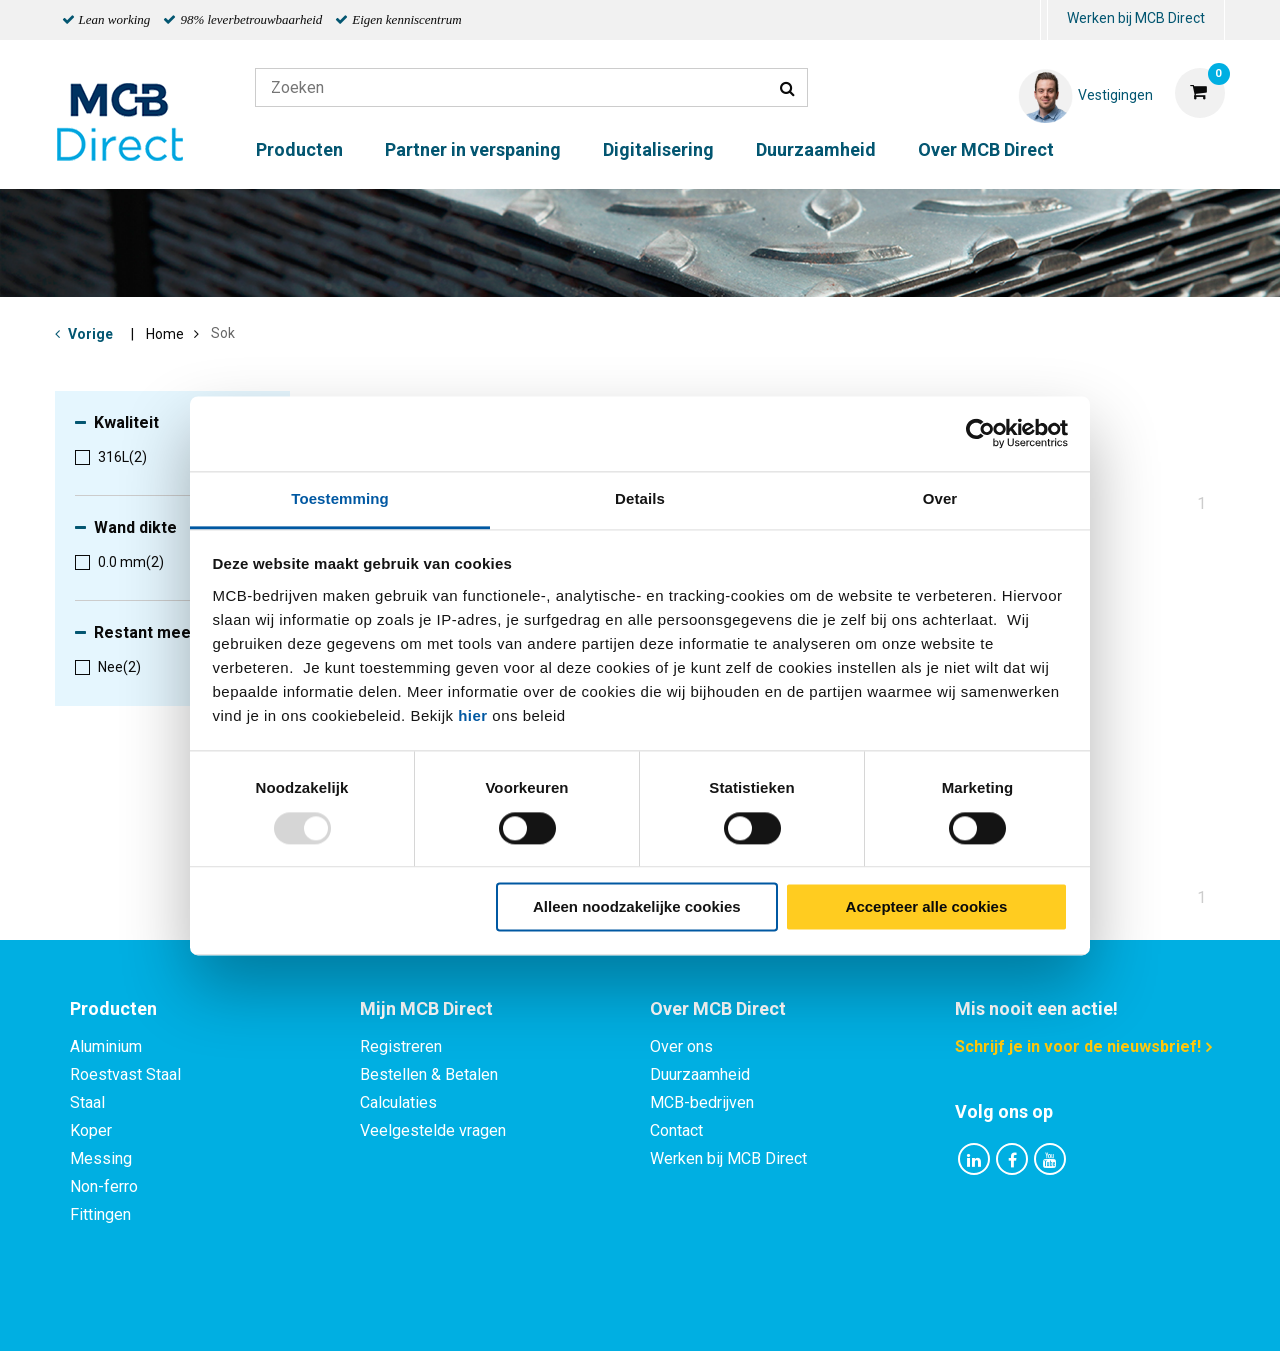 This screenshot has width=1280, height=1351. I want to click on Non-ferro, so click(104, 1186).